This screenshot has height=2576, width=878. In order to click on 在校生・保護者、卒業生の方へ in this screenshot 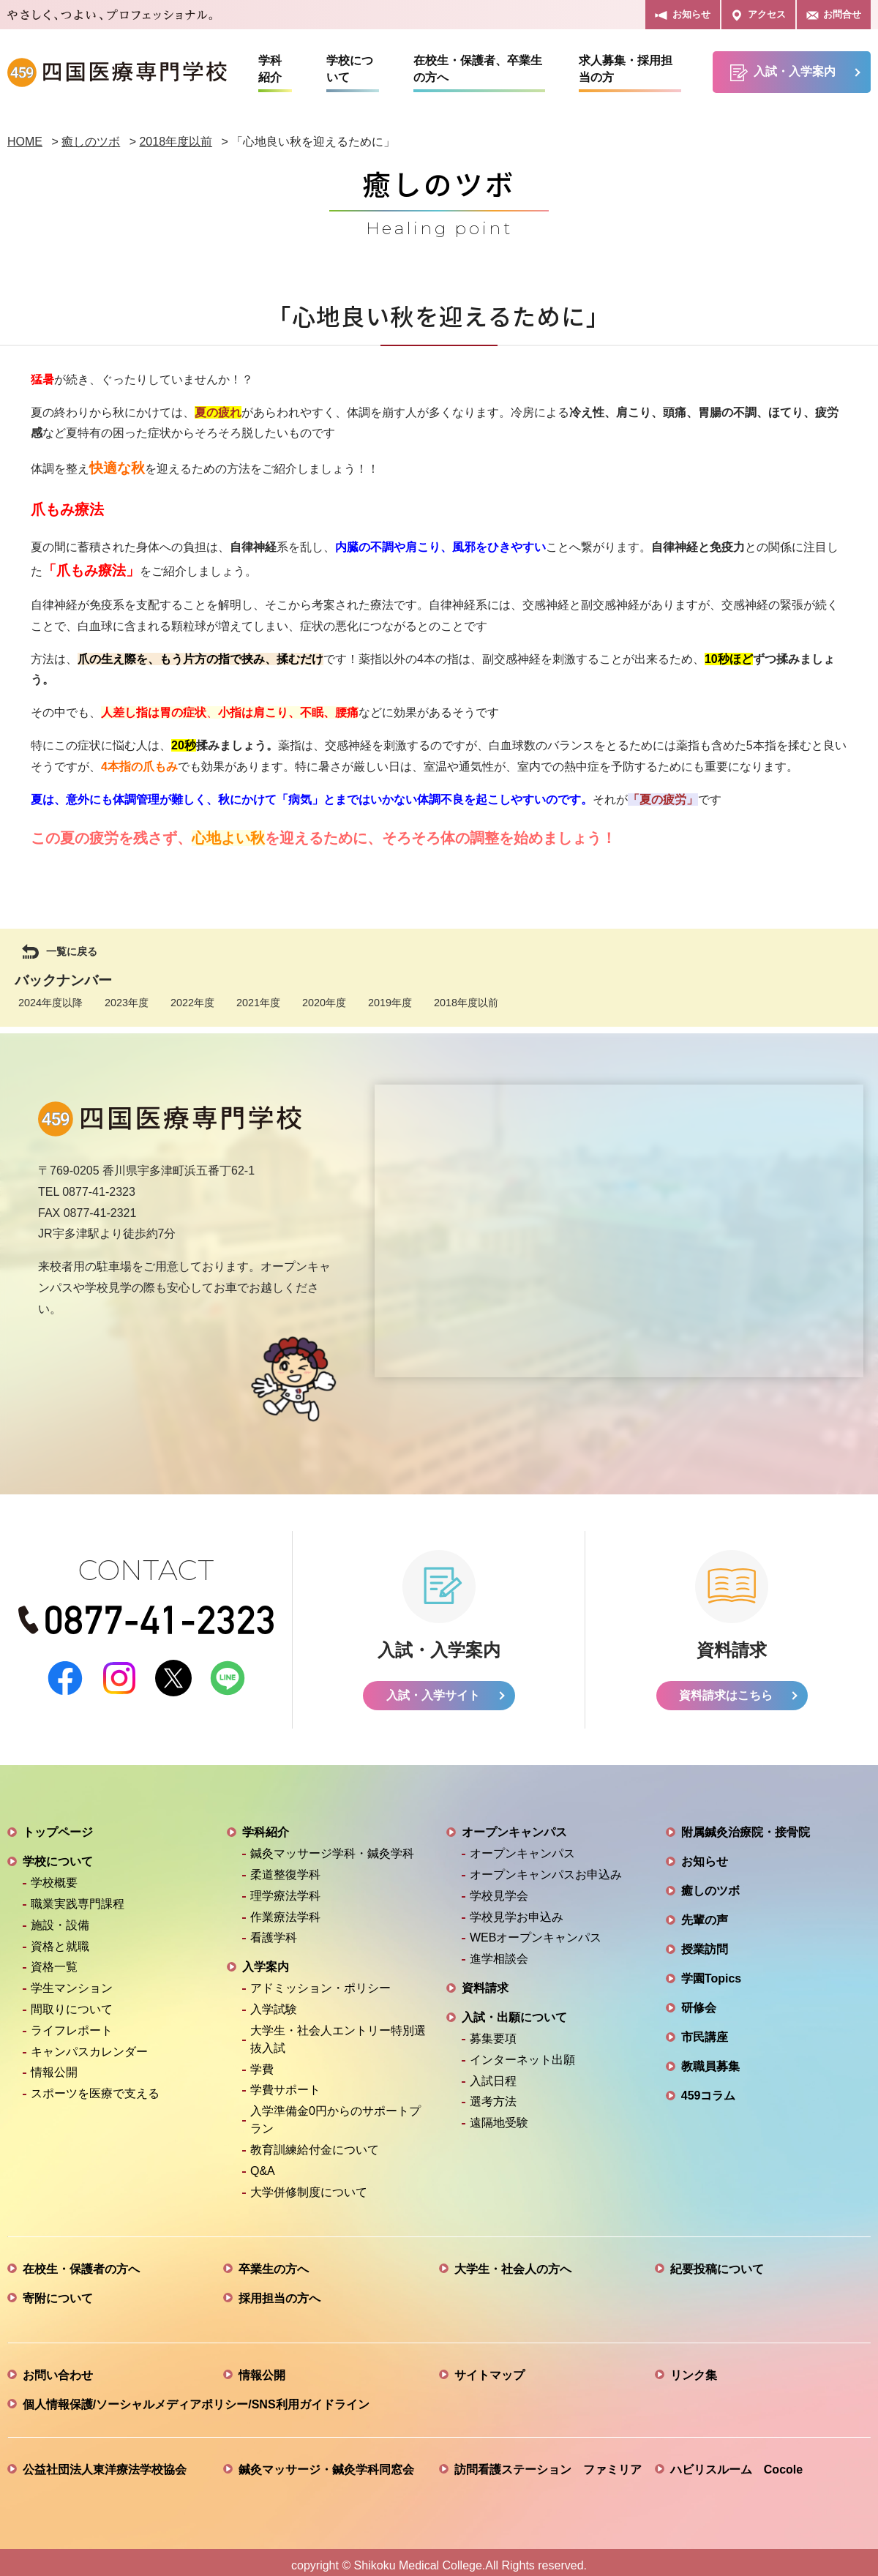, I will do `click(477, 68)`.